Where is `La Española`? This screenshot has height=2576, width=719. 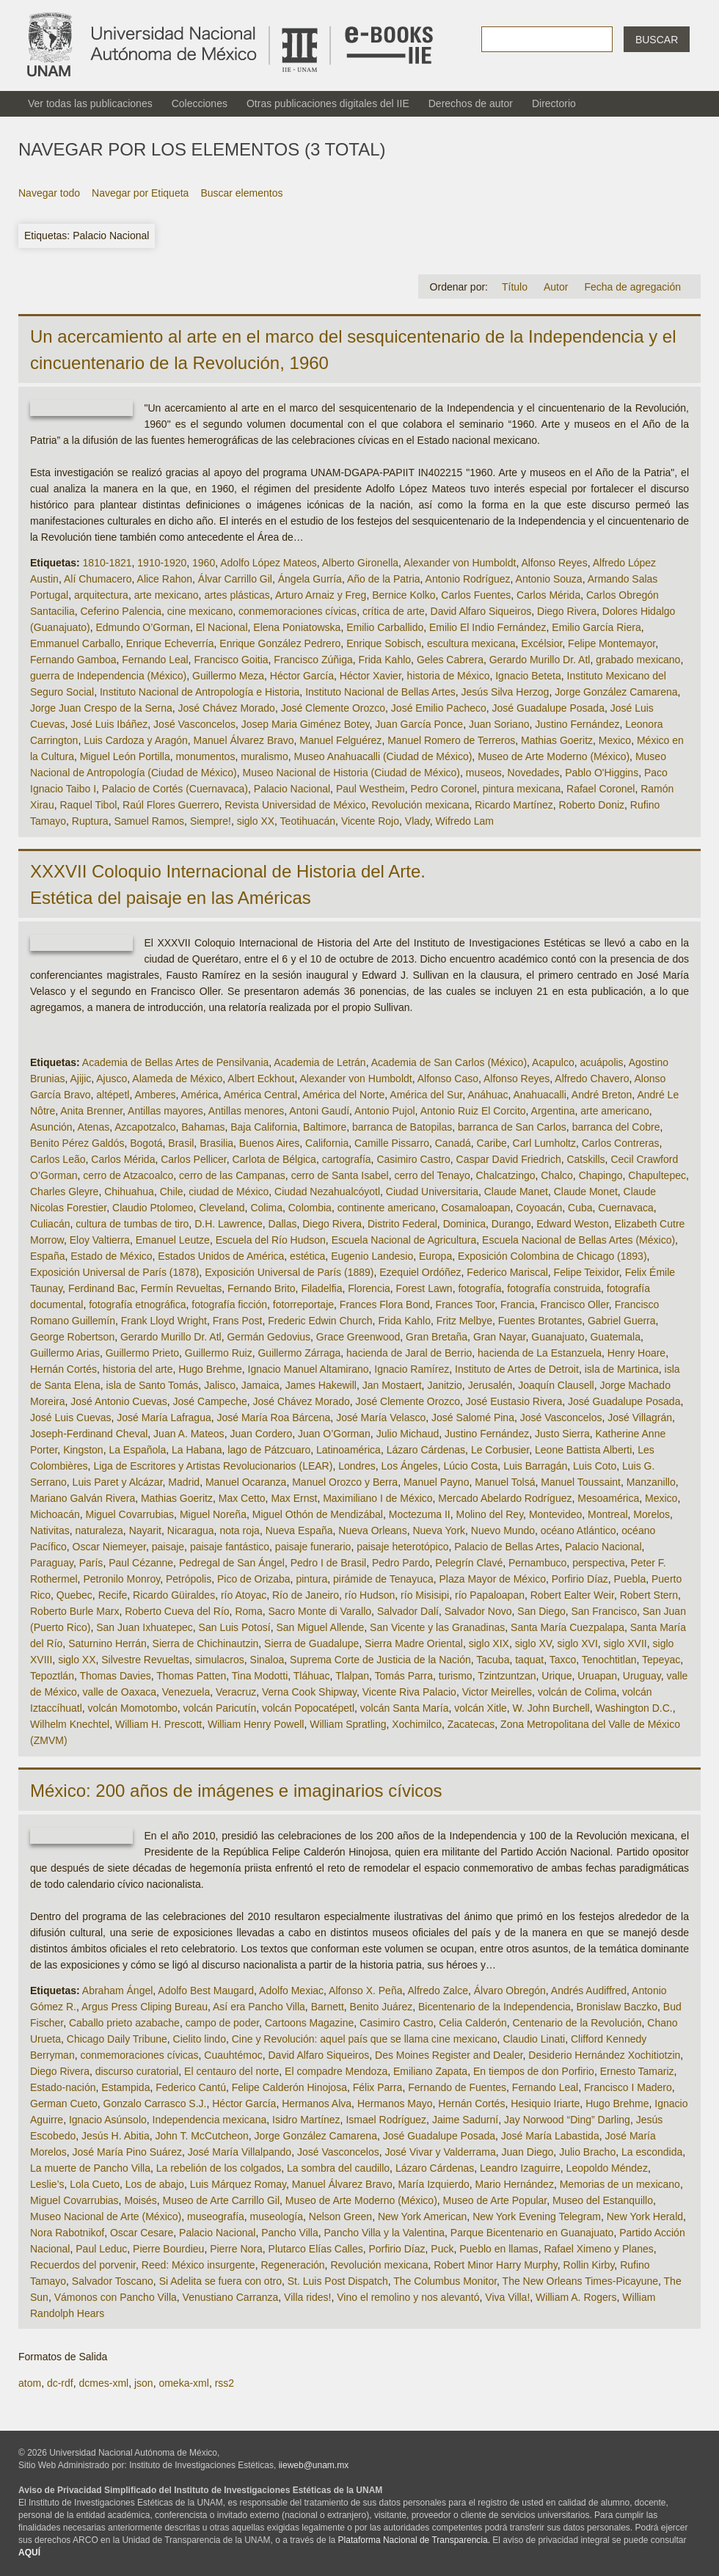
La Española is located at coordinates (137, 1450).